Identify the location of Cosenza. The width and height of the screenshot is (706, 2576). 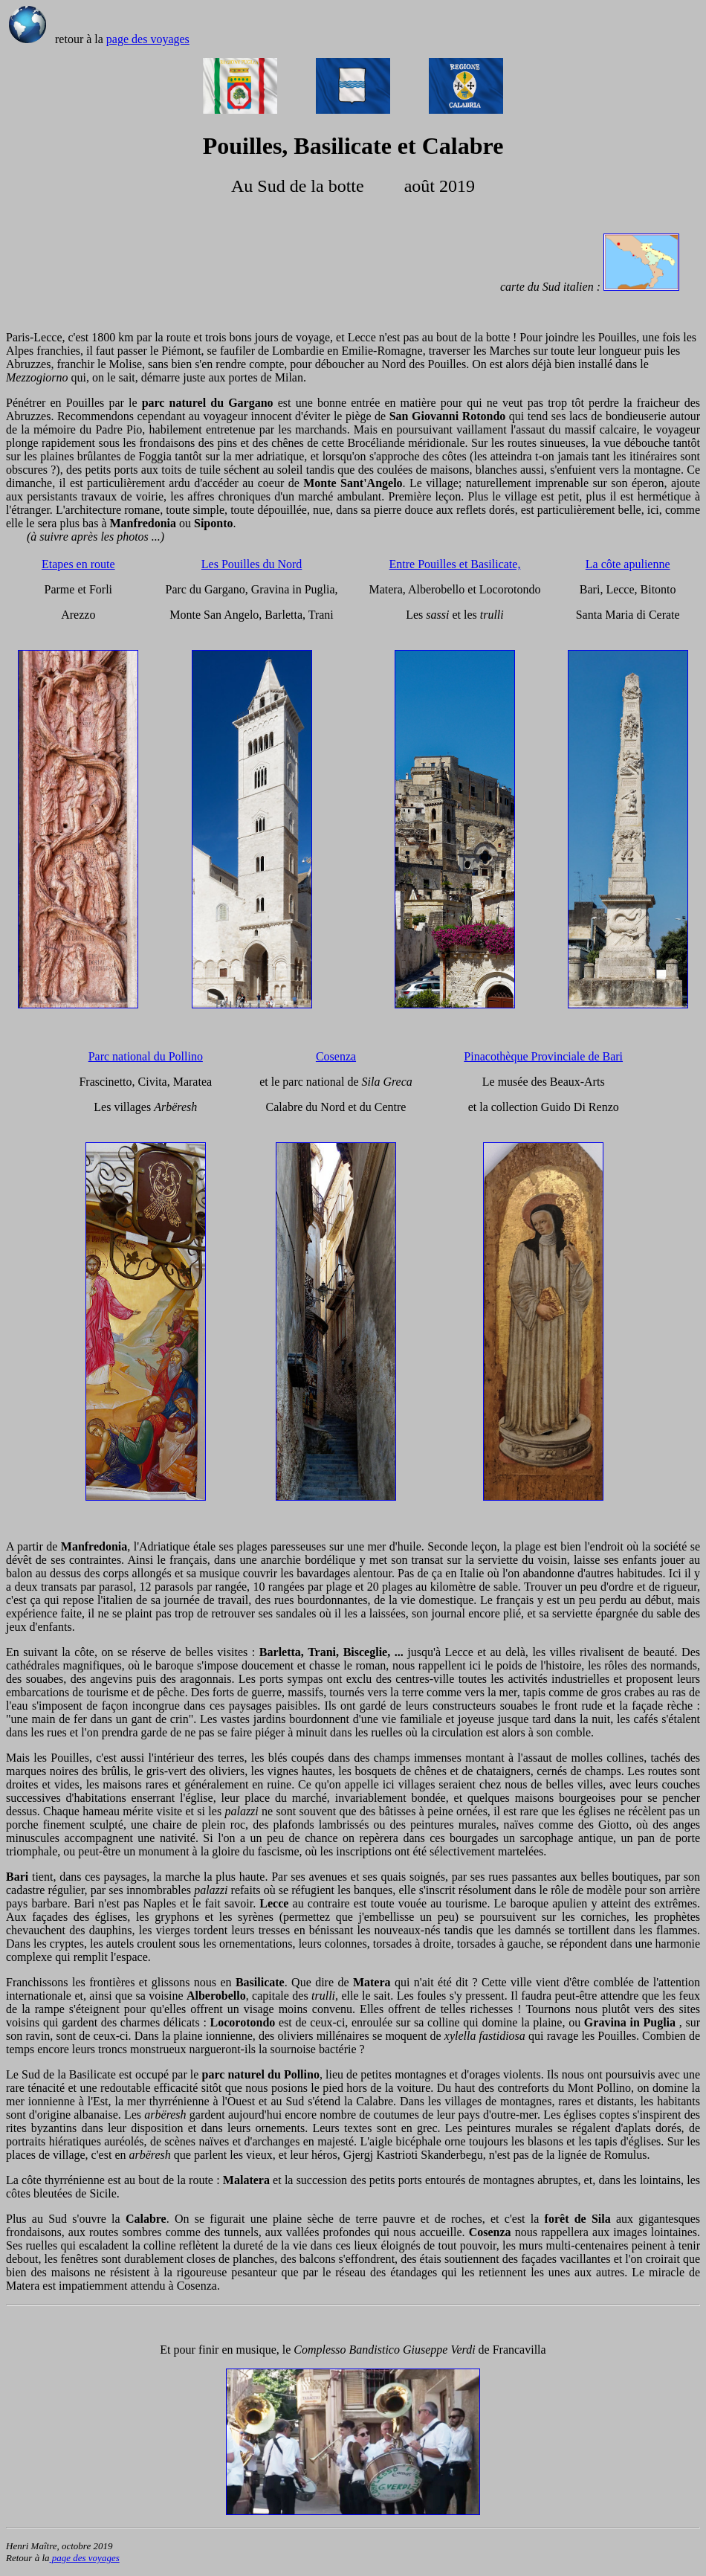
(336, 1056).